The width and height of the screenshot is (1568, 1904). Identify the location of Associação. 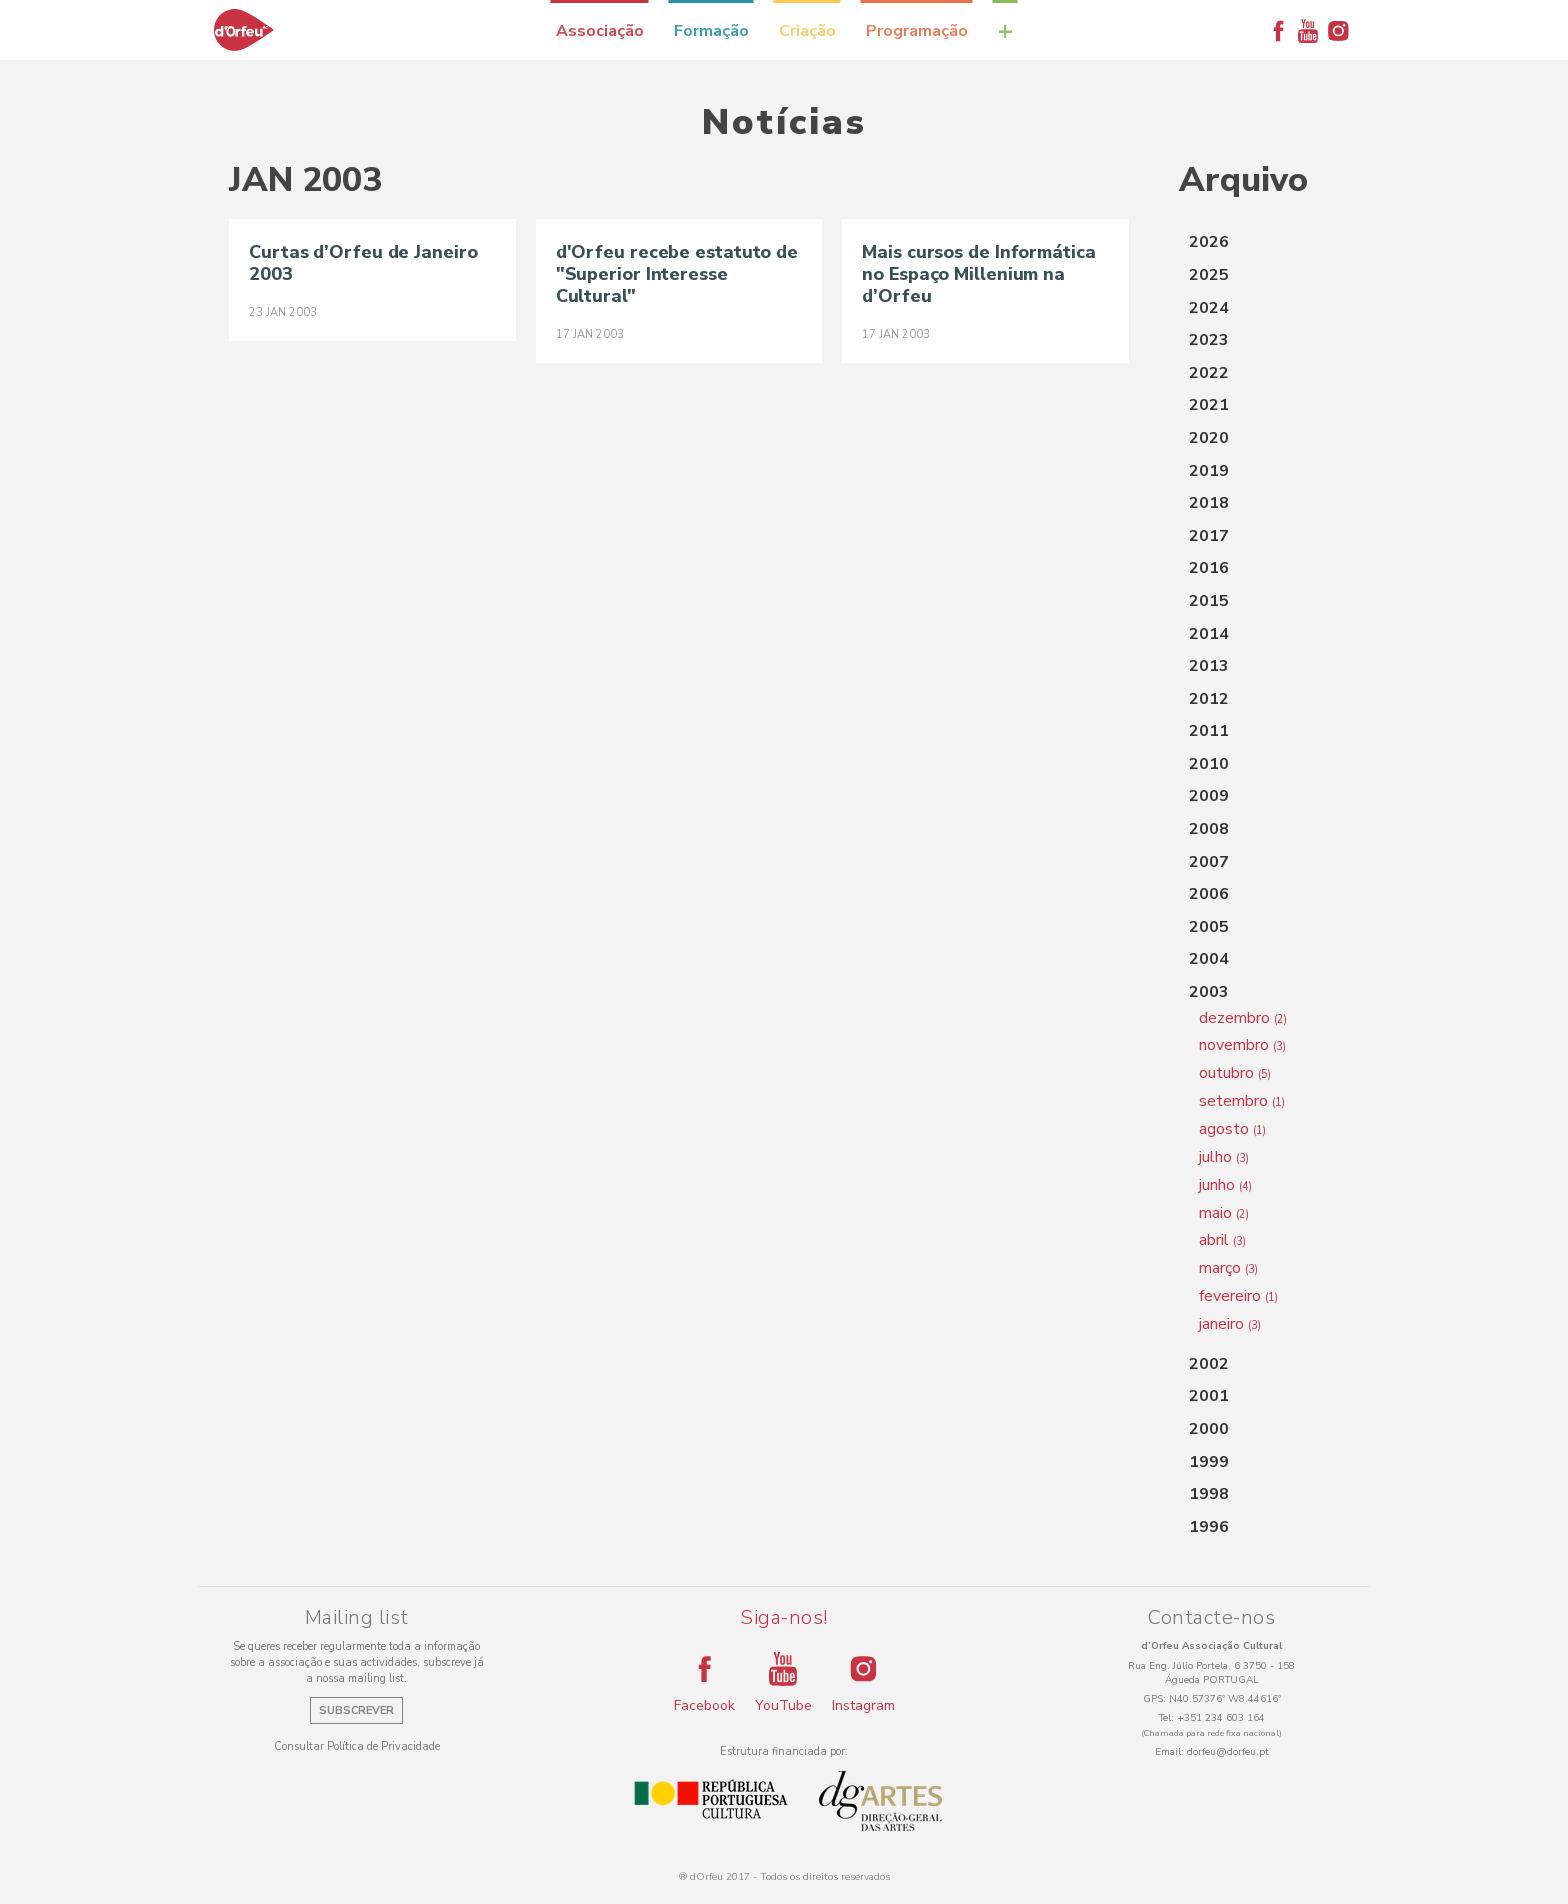
(600, 31).